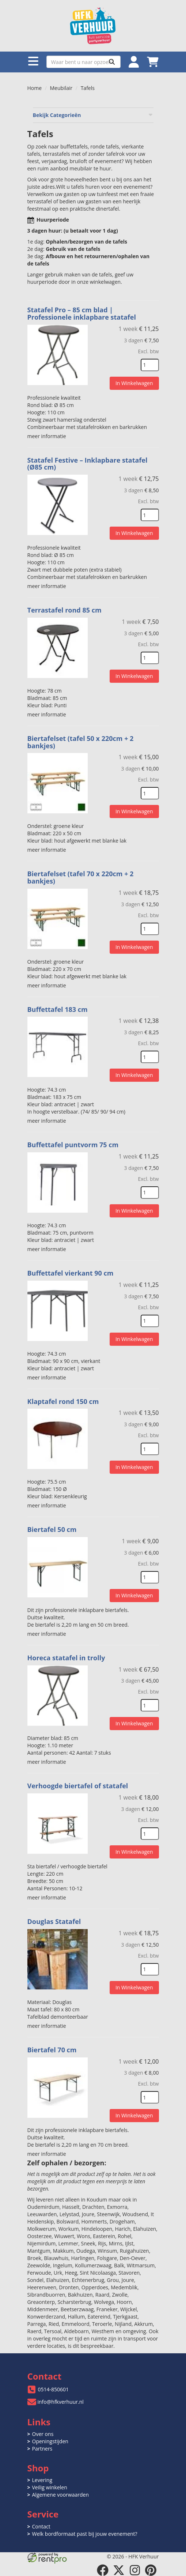  Describe the element at coordinates (93, 25) in the screenshot. I see `[naar homepage]` at that location.